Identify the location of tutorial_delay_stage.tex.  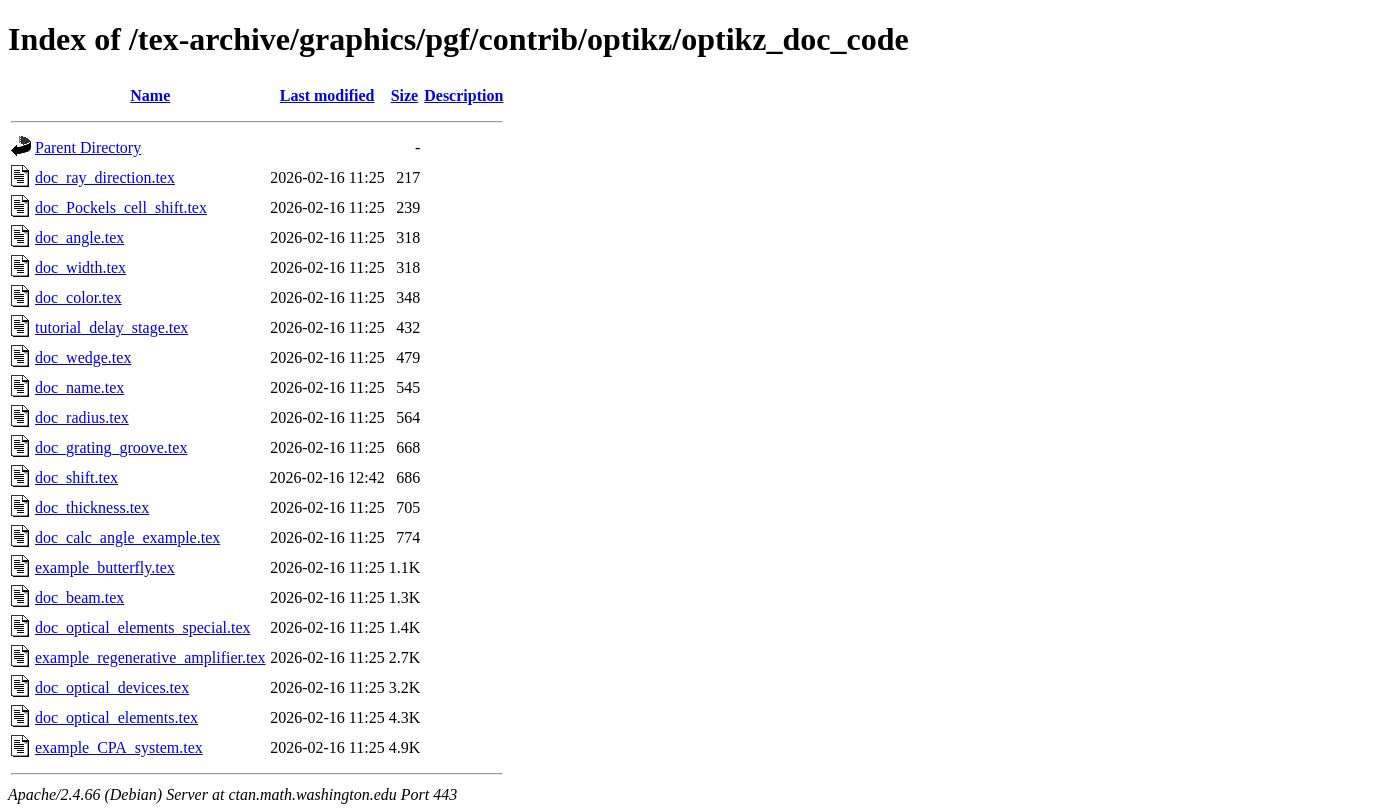
(111, 327).